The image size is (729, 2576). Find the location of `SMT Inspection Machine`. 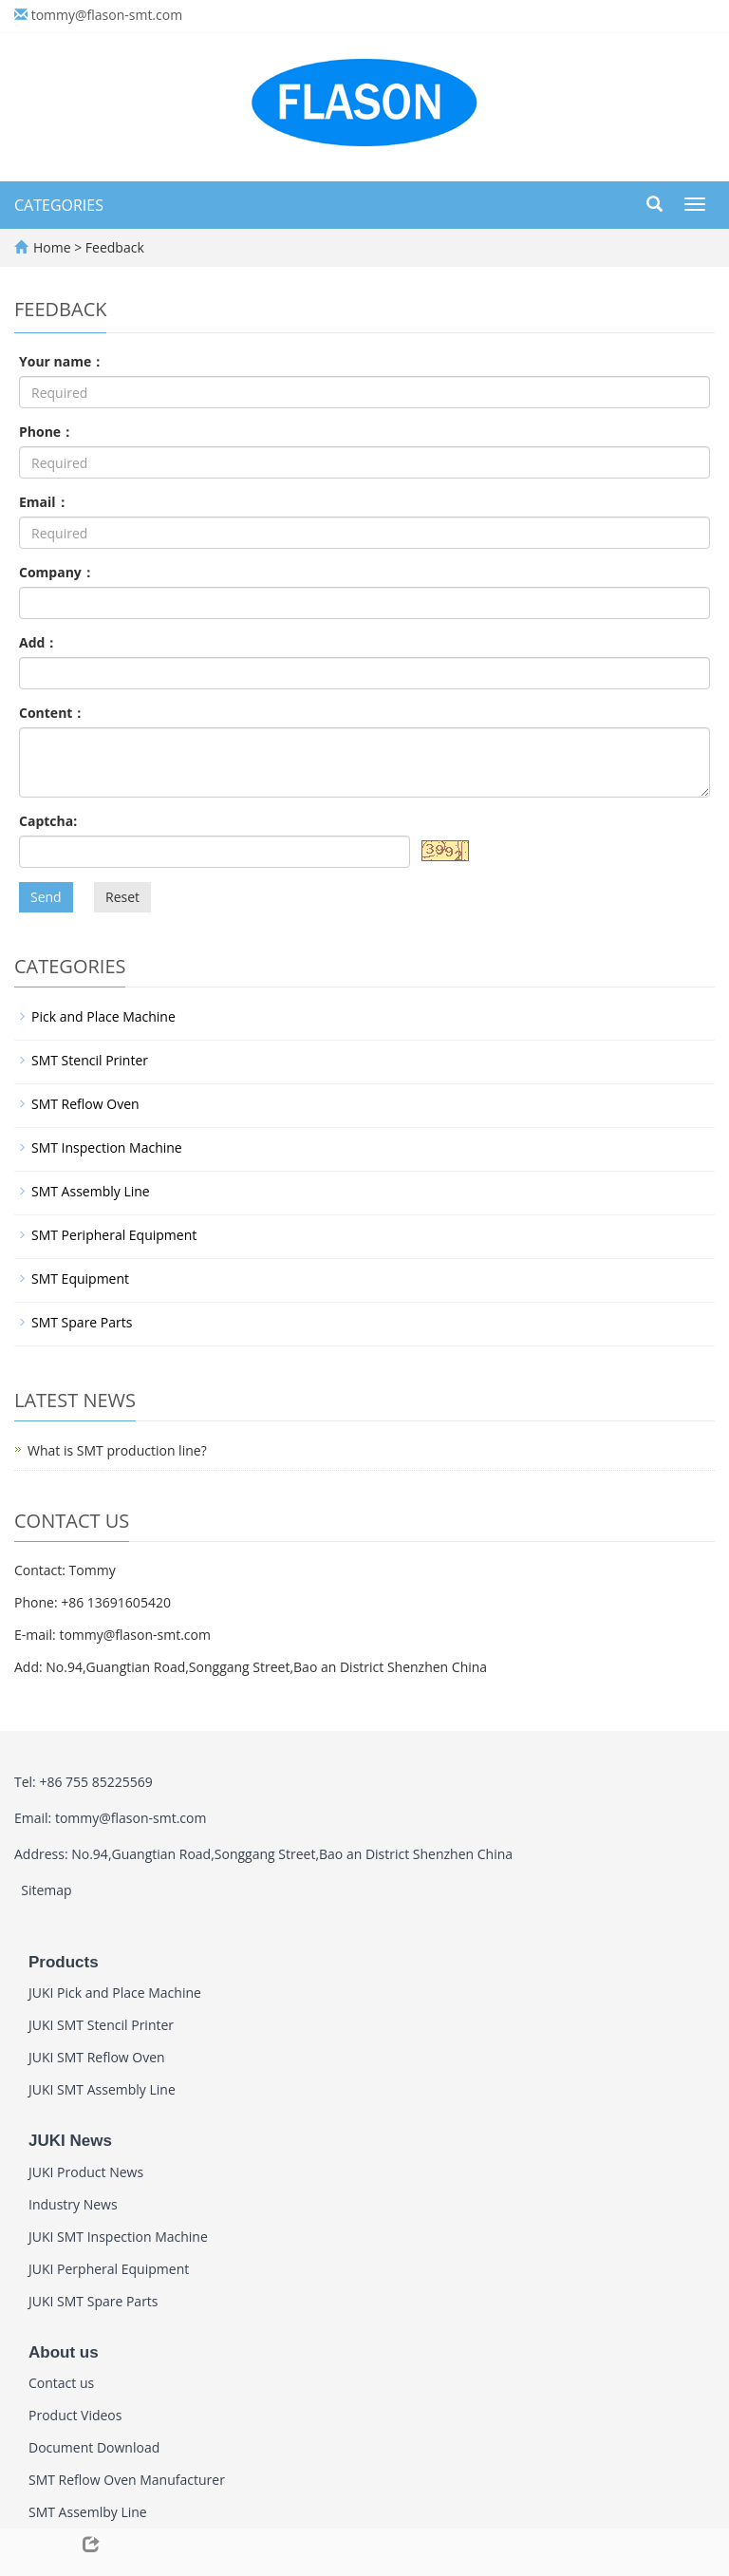

SMT Inspection Machine is located at coordinates (106, 1147).